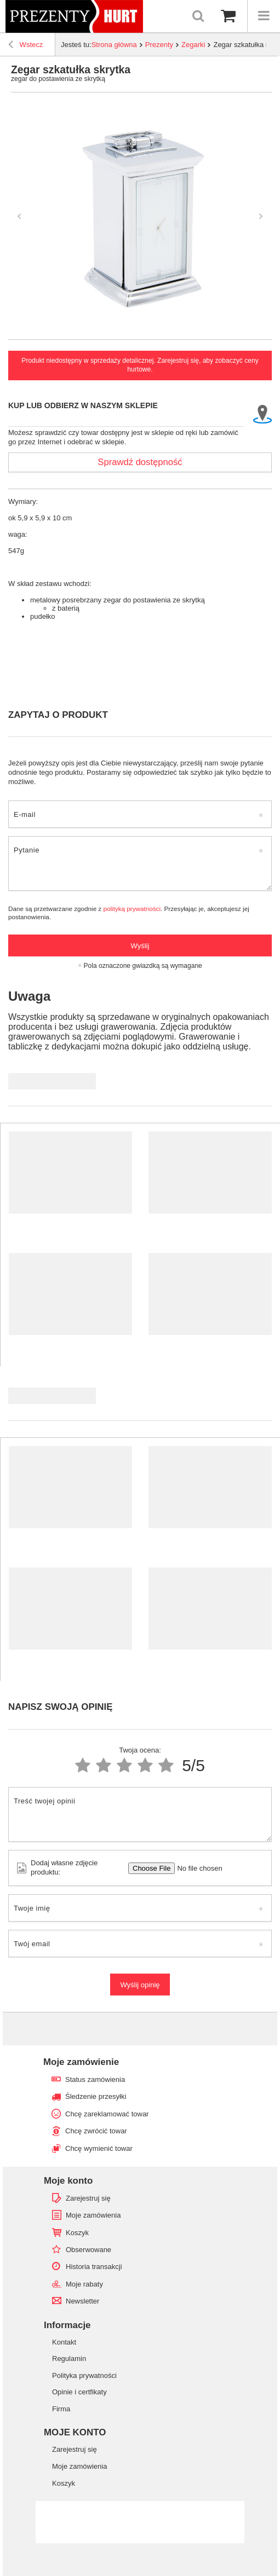 Image resolution: width=280 pixels, height=2576 pixels. Describe the element at coordinates (68, 2180) in the screenshot. I see `Moje konto` at that location.